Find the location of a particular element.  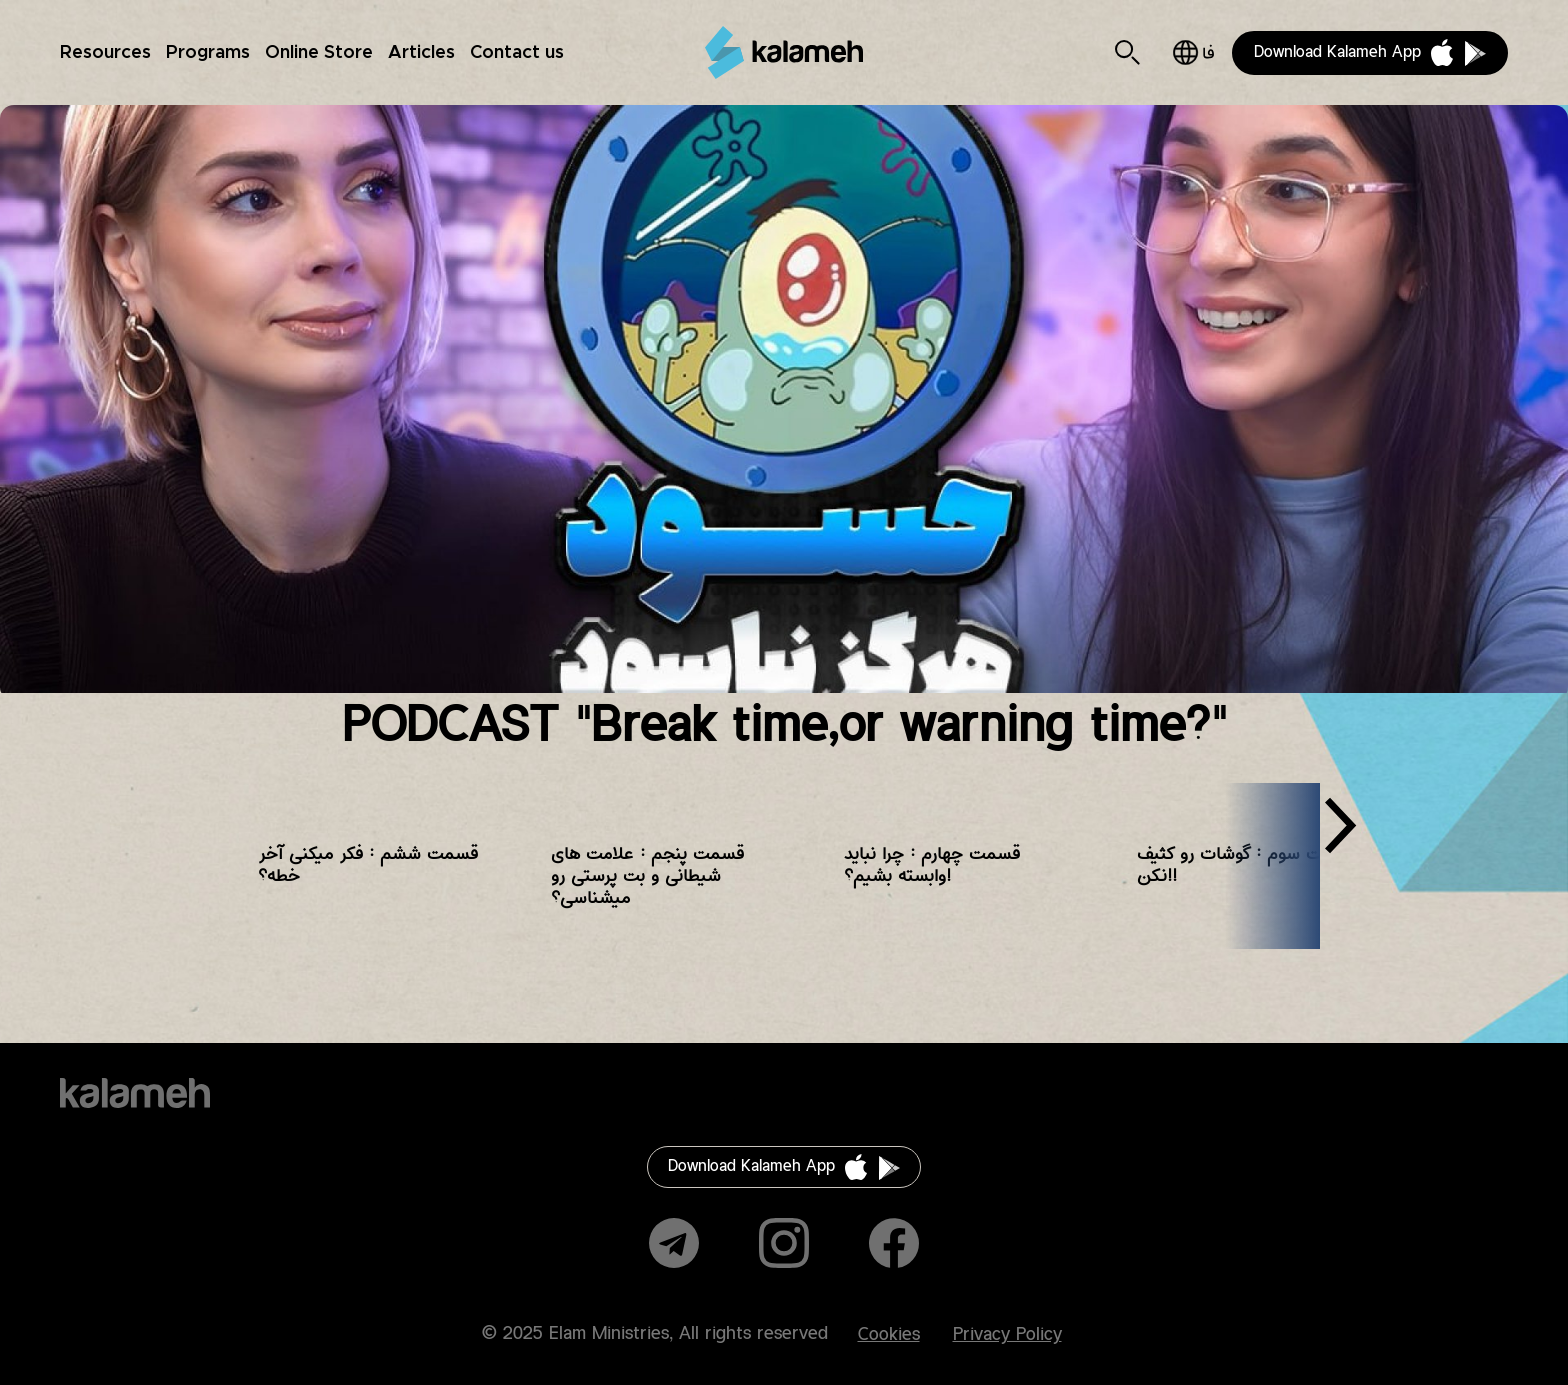

Articles is located at coordinates (421, 53).